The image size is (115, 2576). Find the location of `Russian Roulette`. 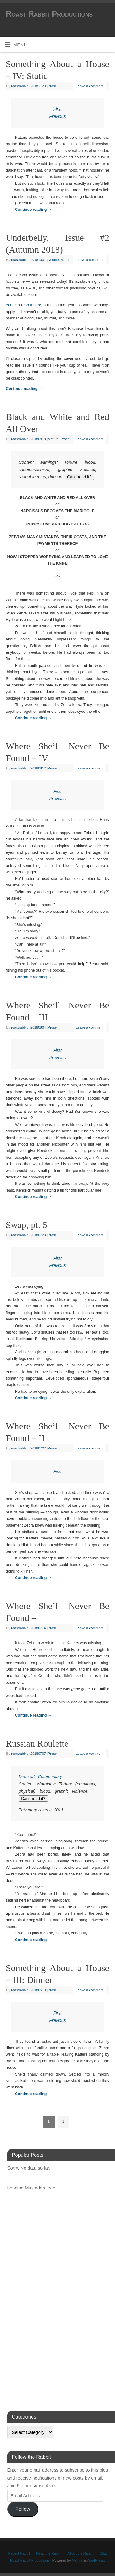

Russian Roulette is located at coordinates (37, 1743).